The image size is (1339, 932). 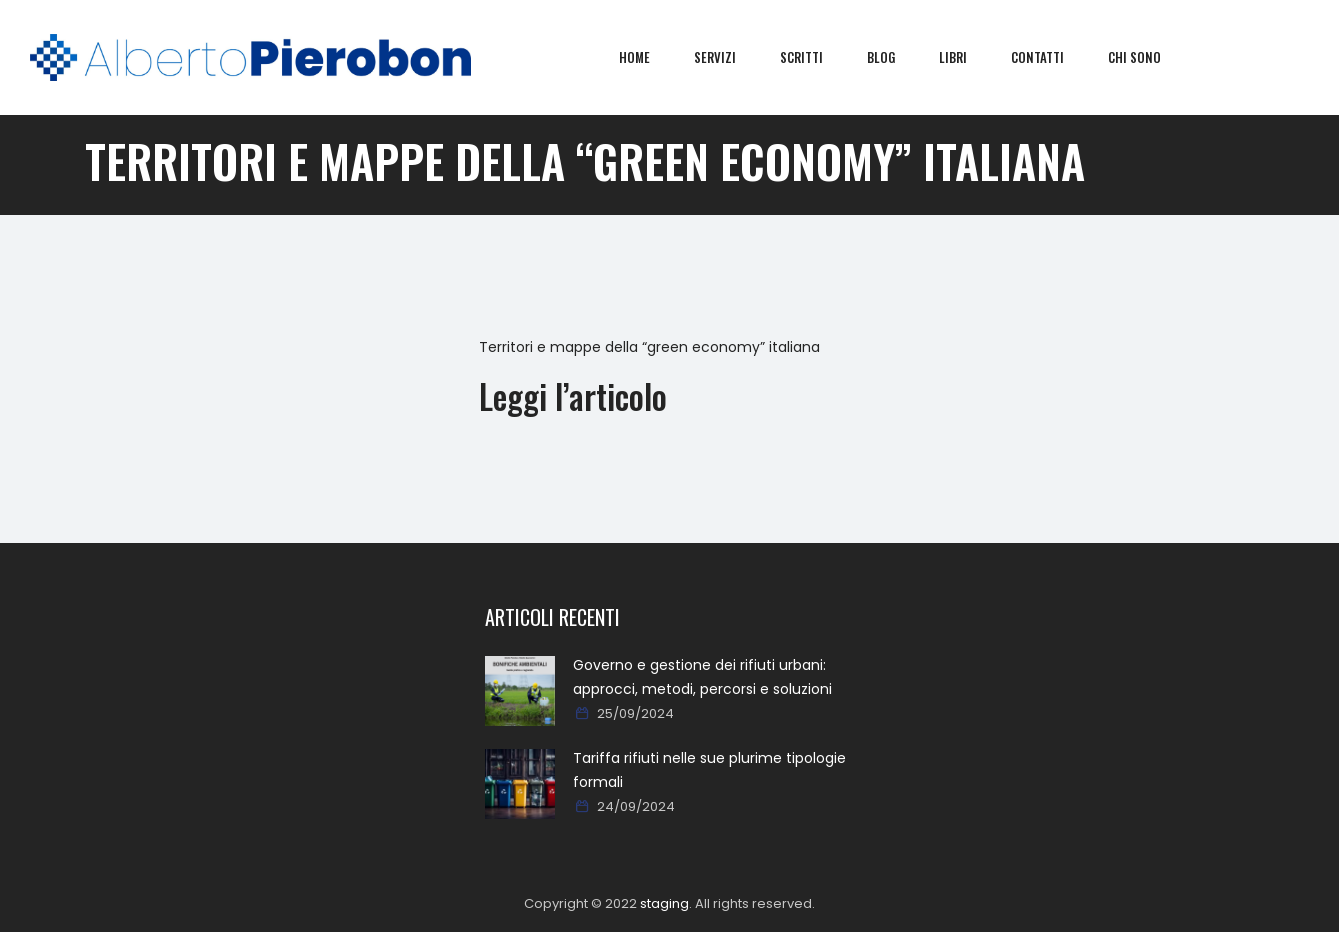 I want to click on Libri, so click(x=968, y=57).